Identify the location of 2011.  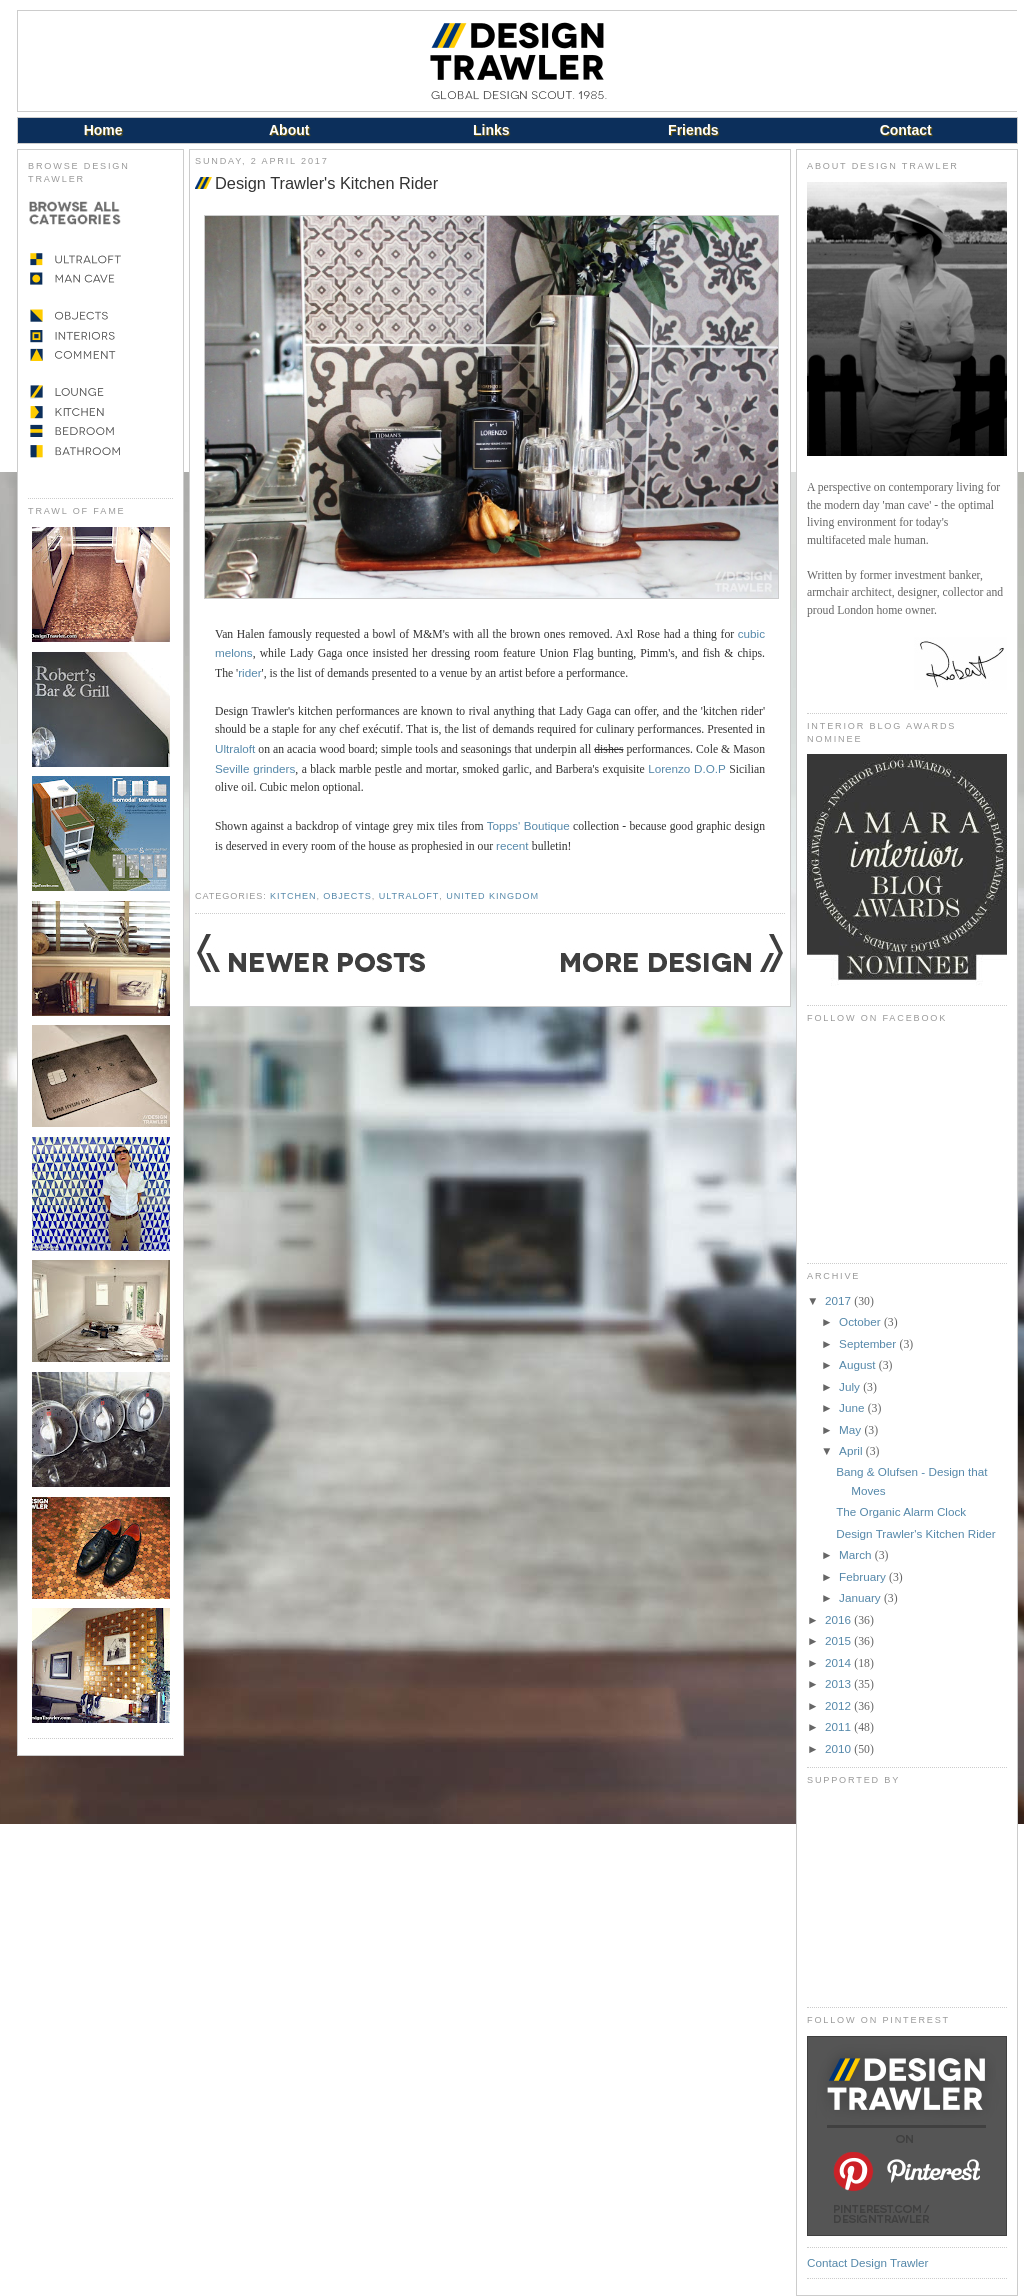
(839, 1726).